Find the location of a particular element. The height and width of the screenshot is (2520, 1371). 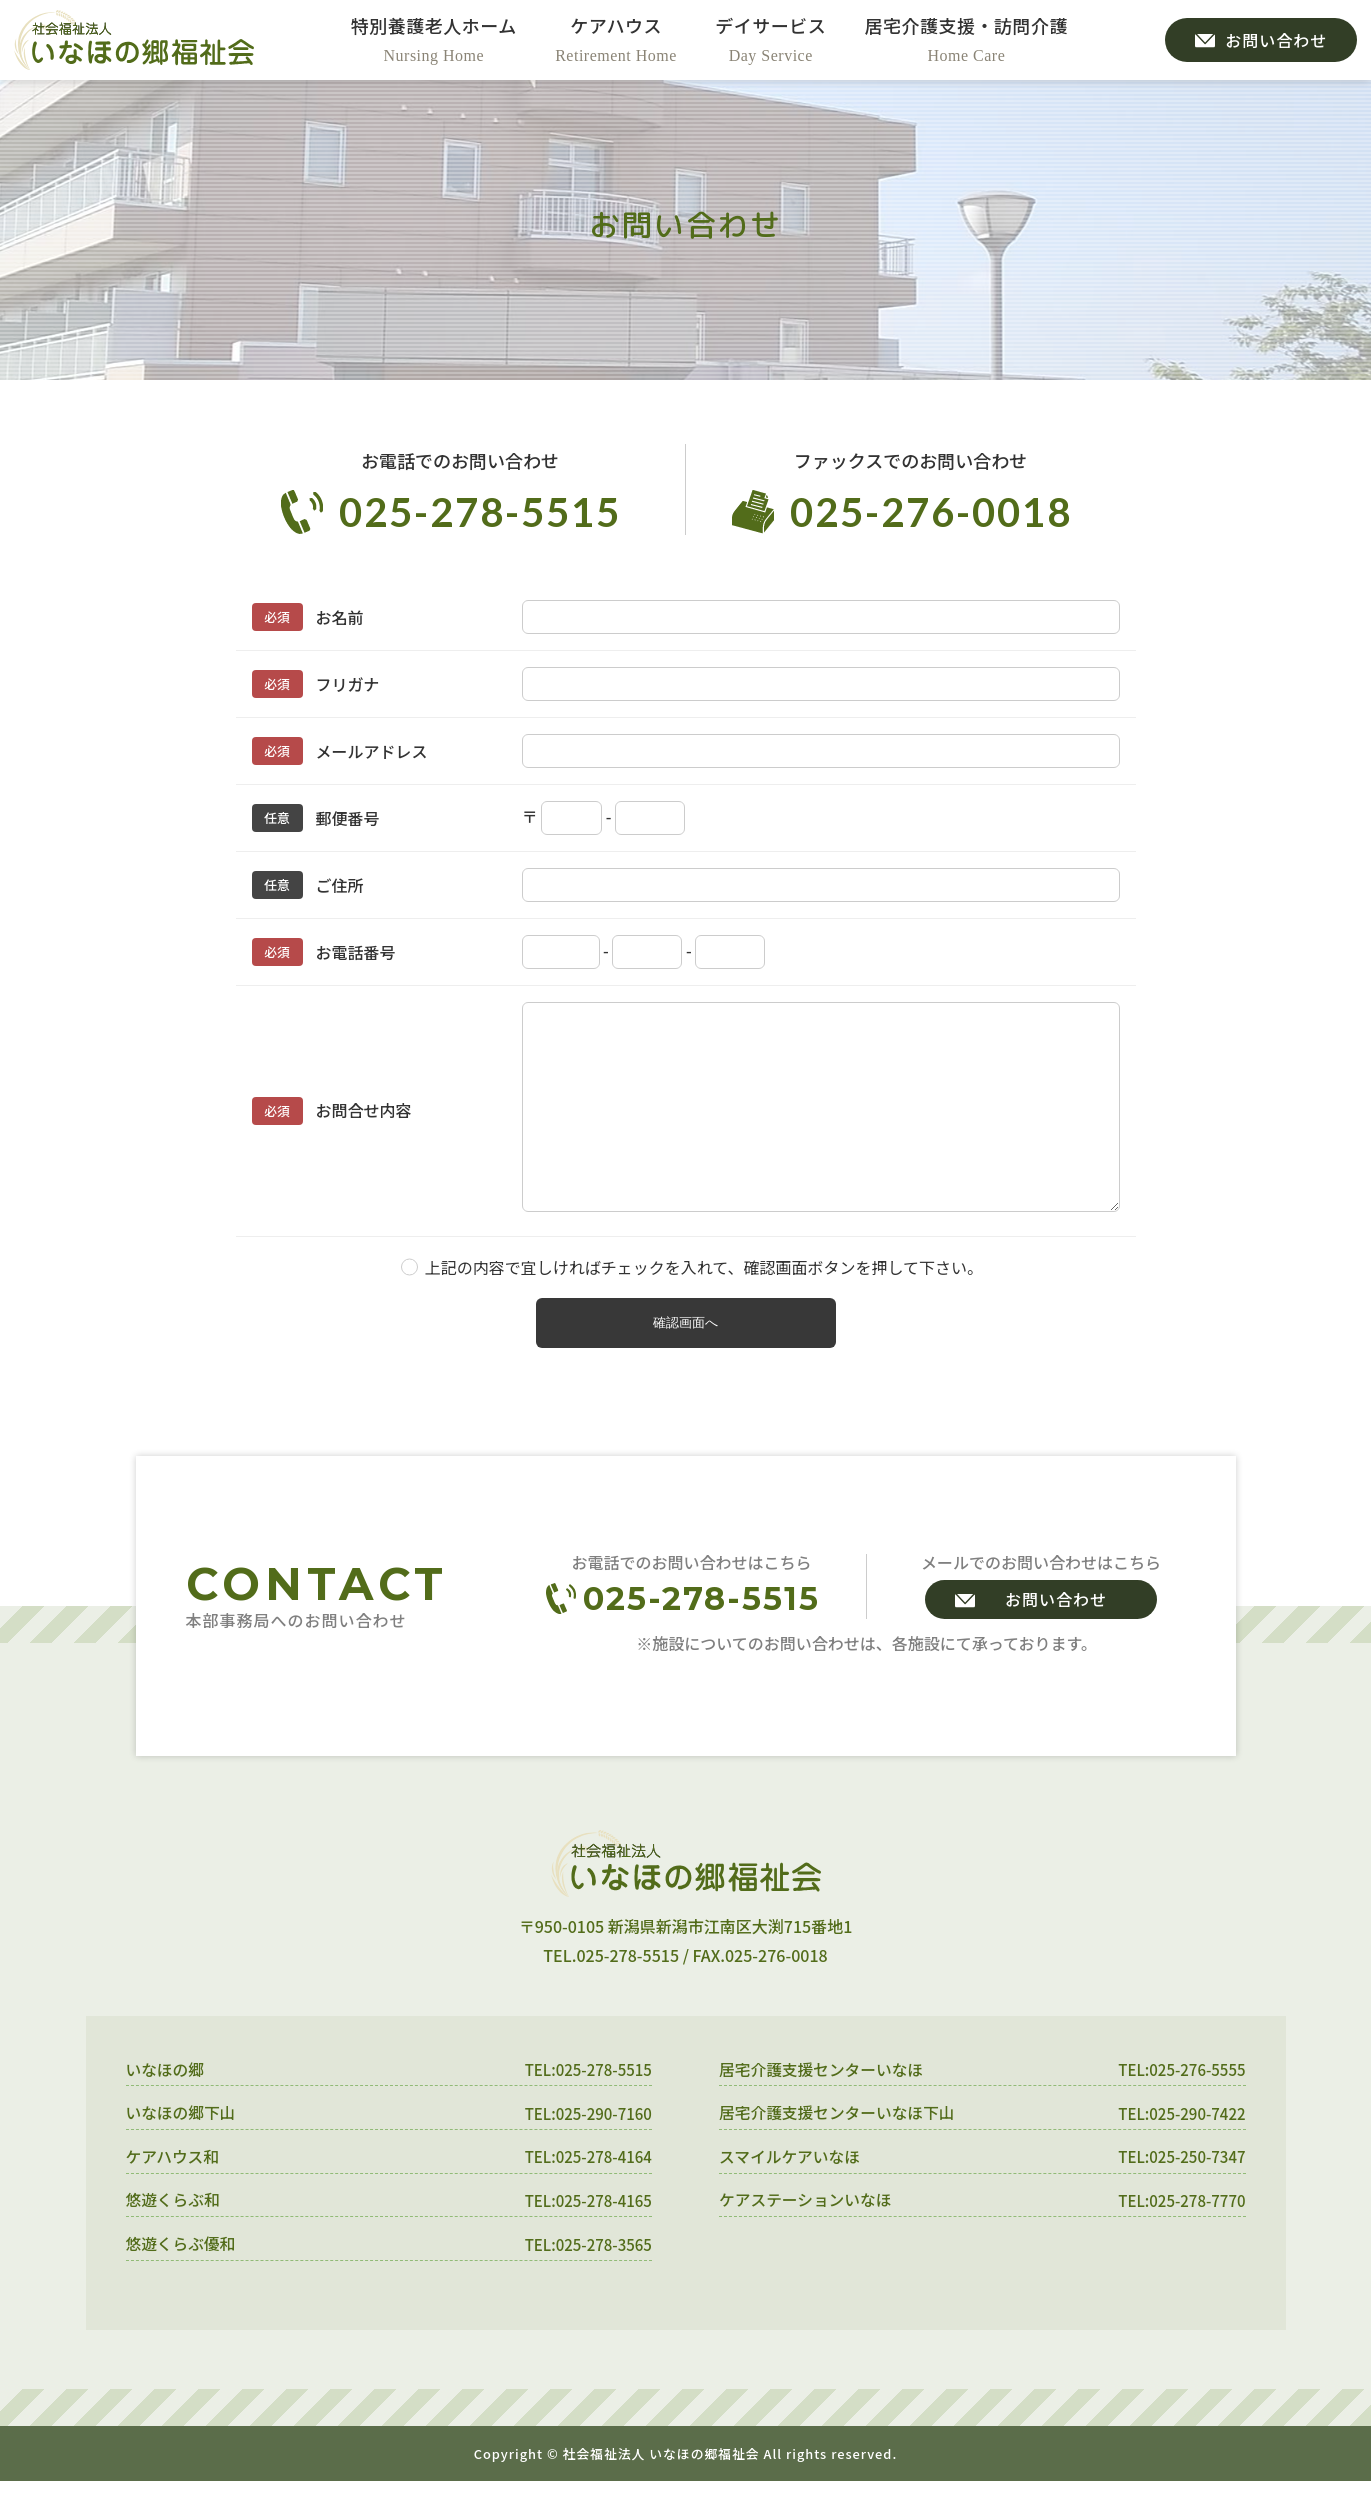

025-278-5515 is located at coordinates (480, 512).